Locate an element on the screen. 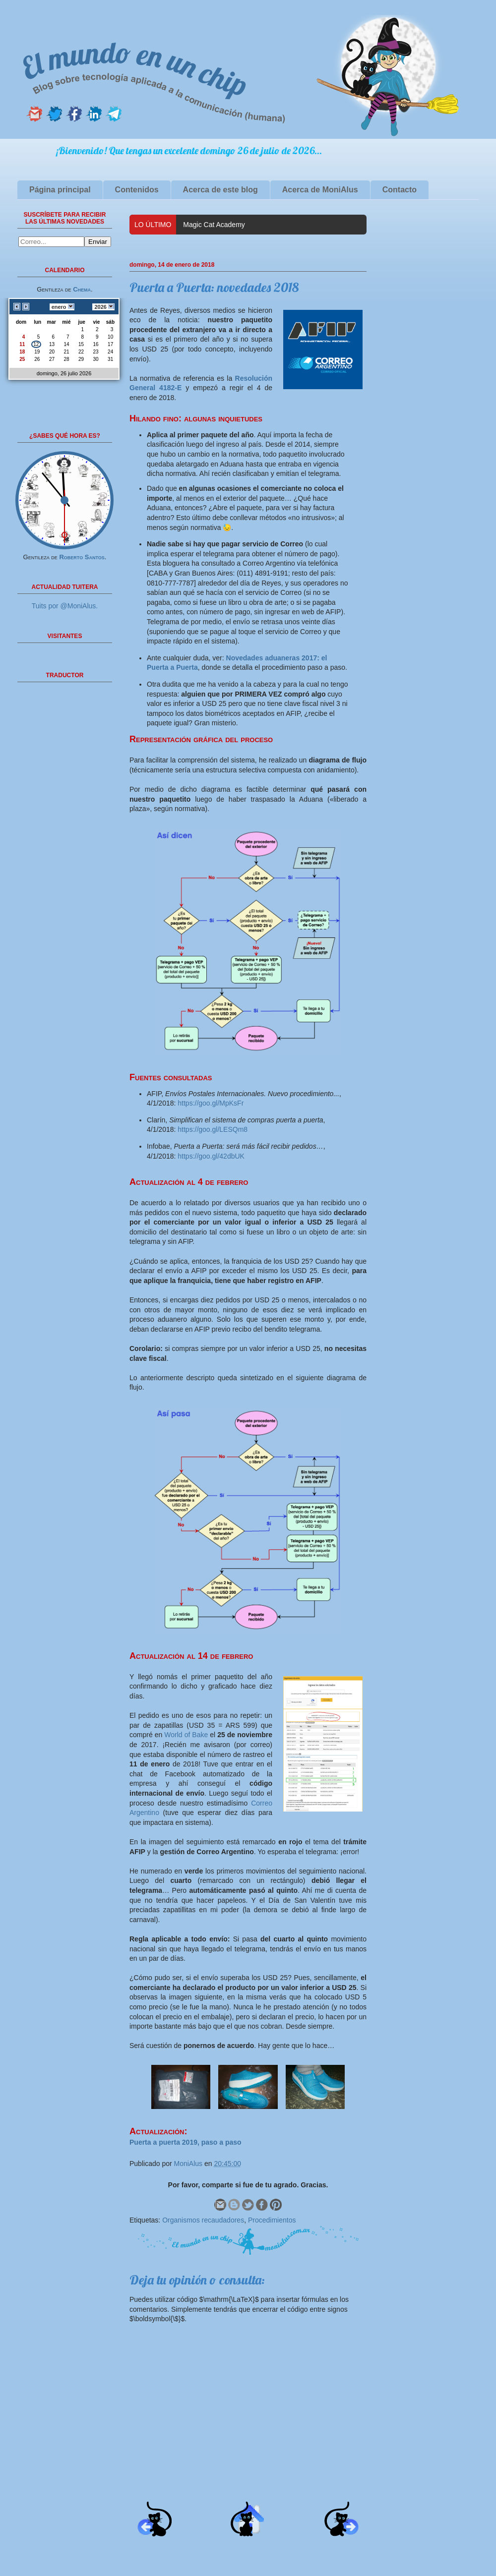 The width and height of the screenshot is (496, 2576). Acerca de este blog is located at coordinates (220, 189).